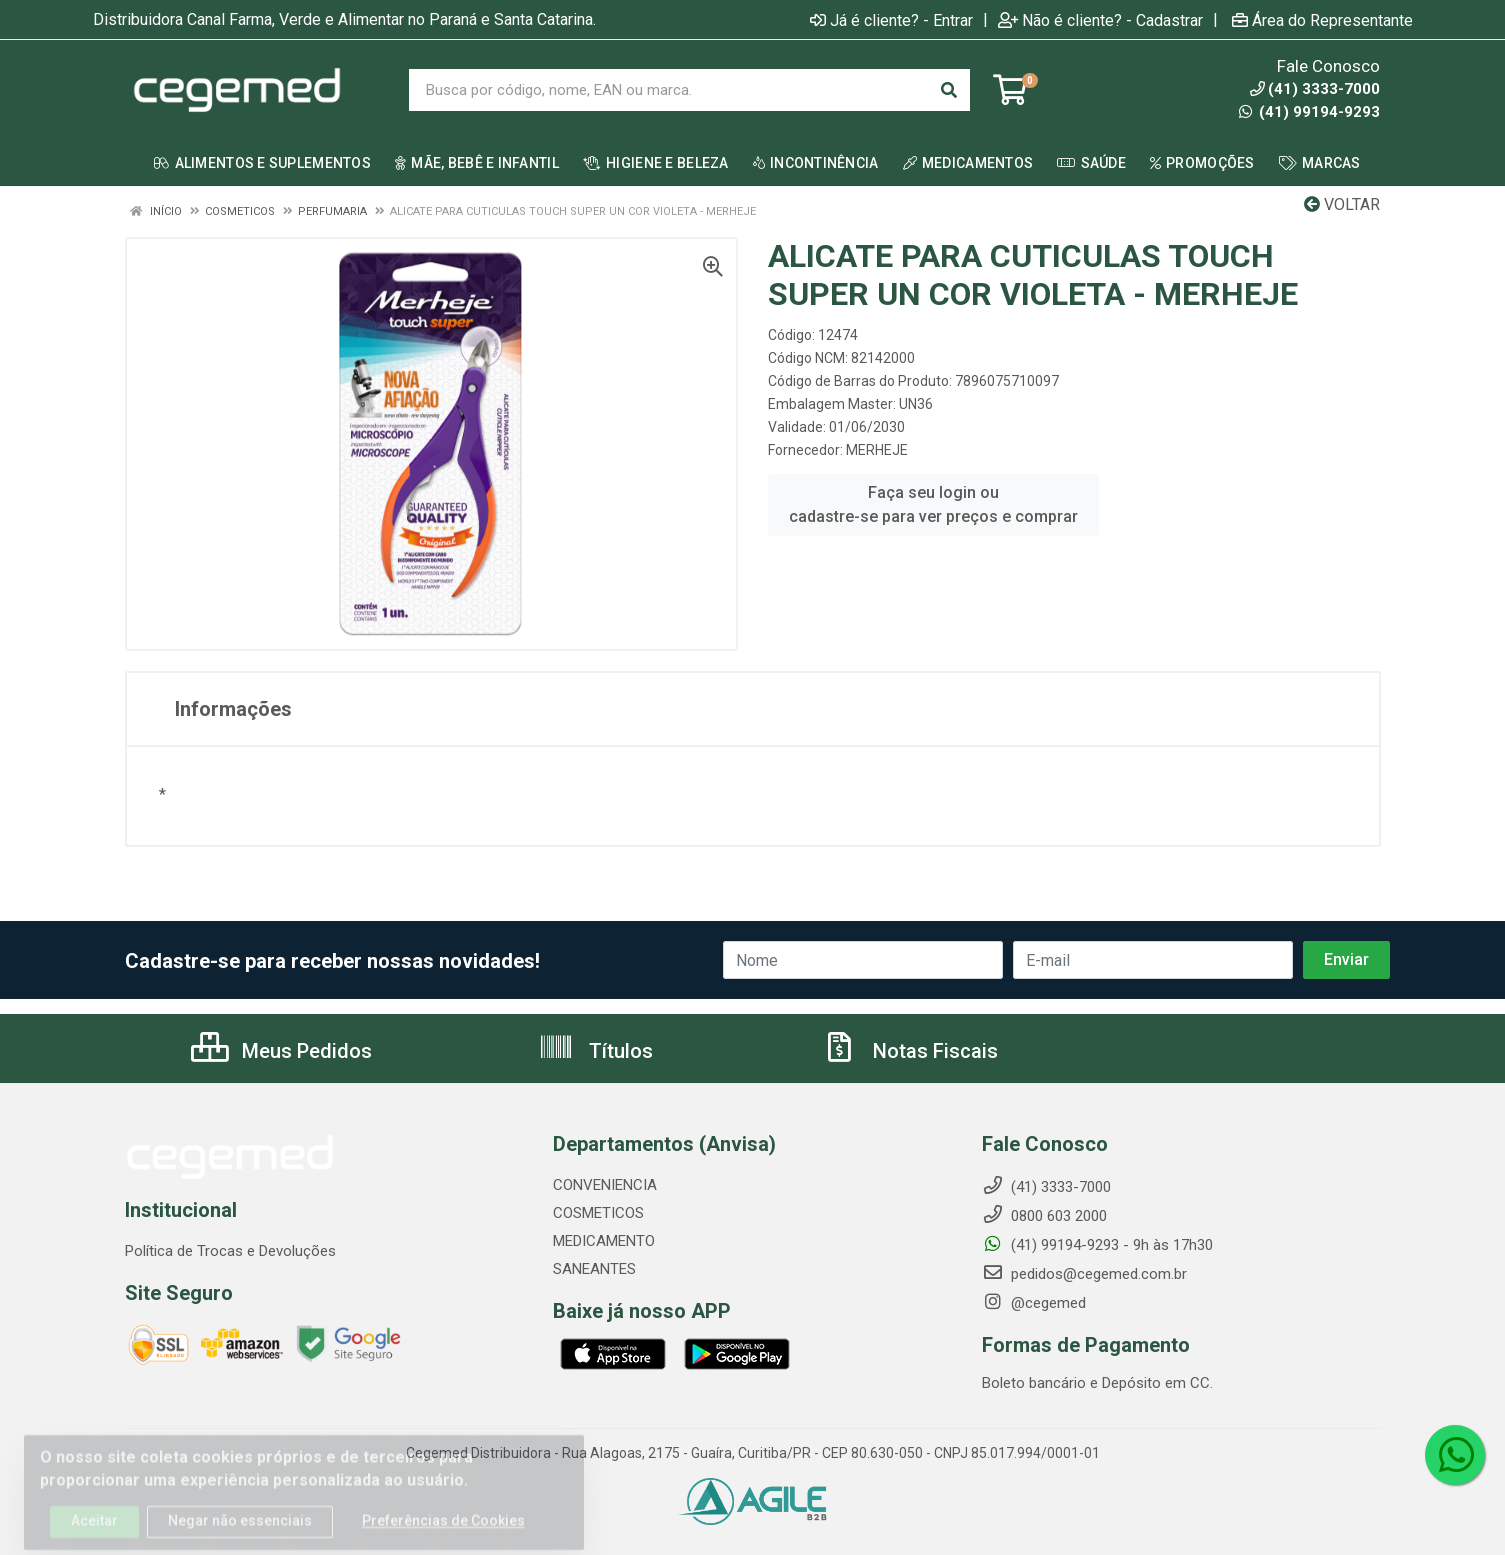 The width and height of the screenshot is (1505, 1555). Describe the element at coordinates (604, 1241) in the screenshot. I see `MEDICAMENTO` at that location.